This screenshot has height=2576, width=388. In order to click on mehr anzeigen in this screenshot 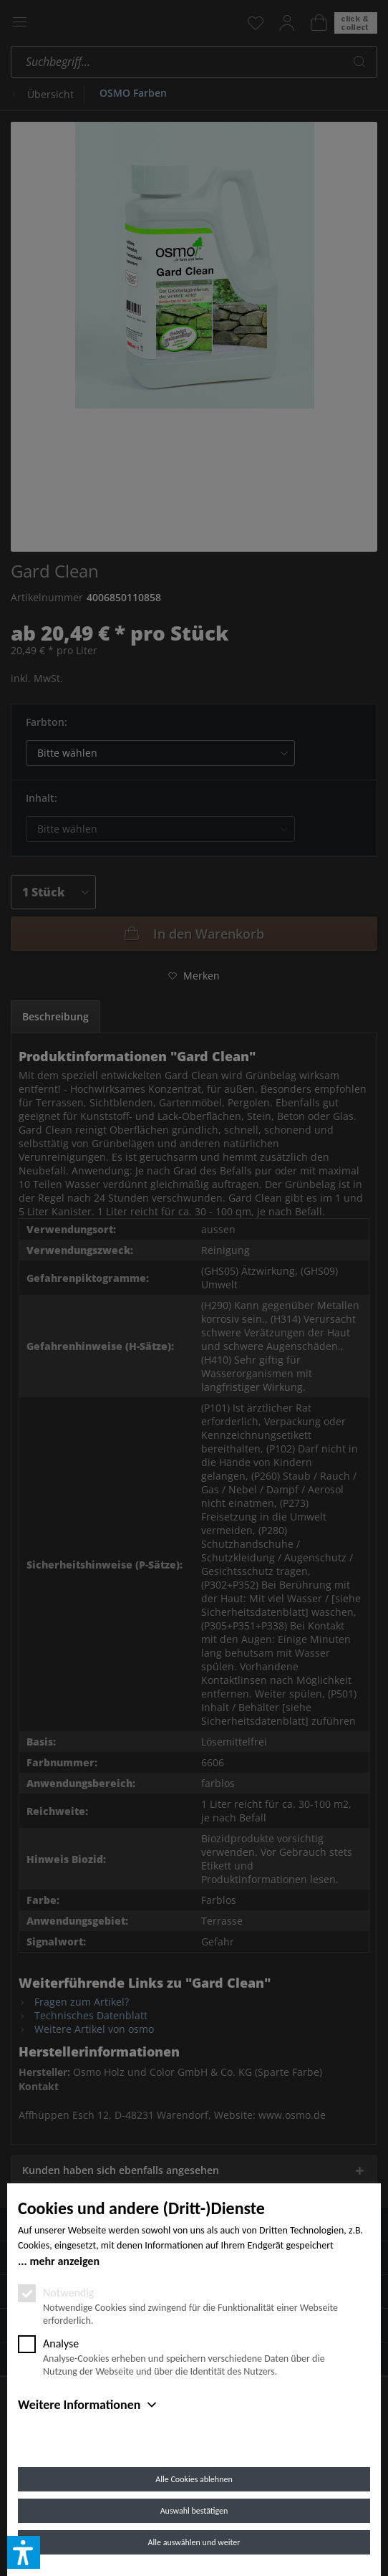, I will do `click(64, 2261)`.